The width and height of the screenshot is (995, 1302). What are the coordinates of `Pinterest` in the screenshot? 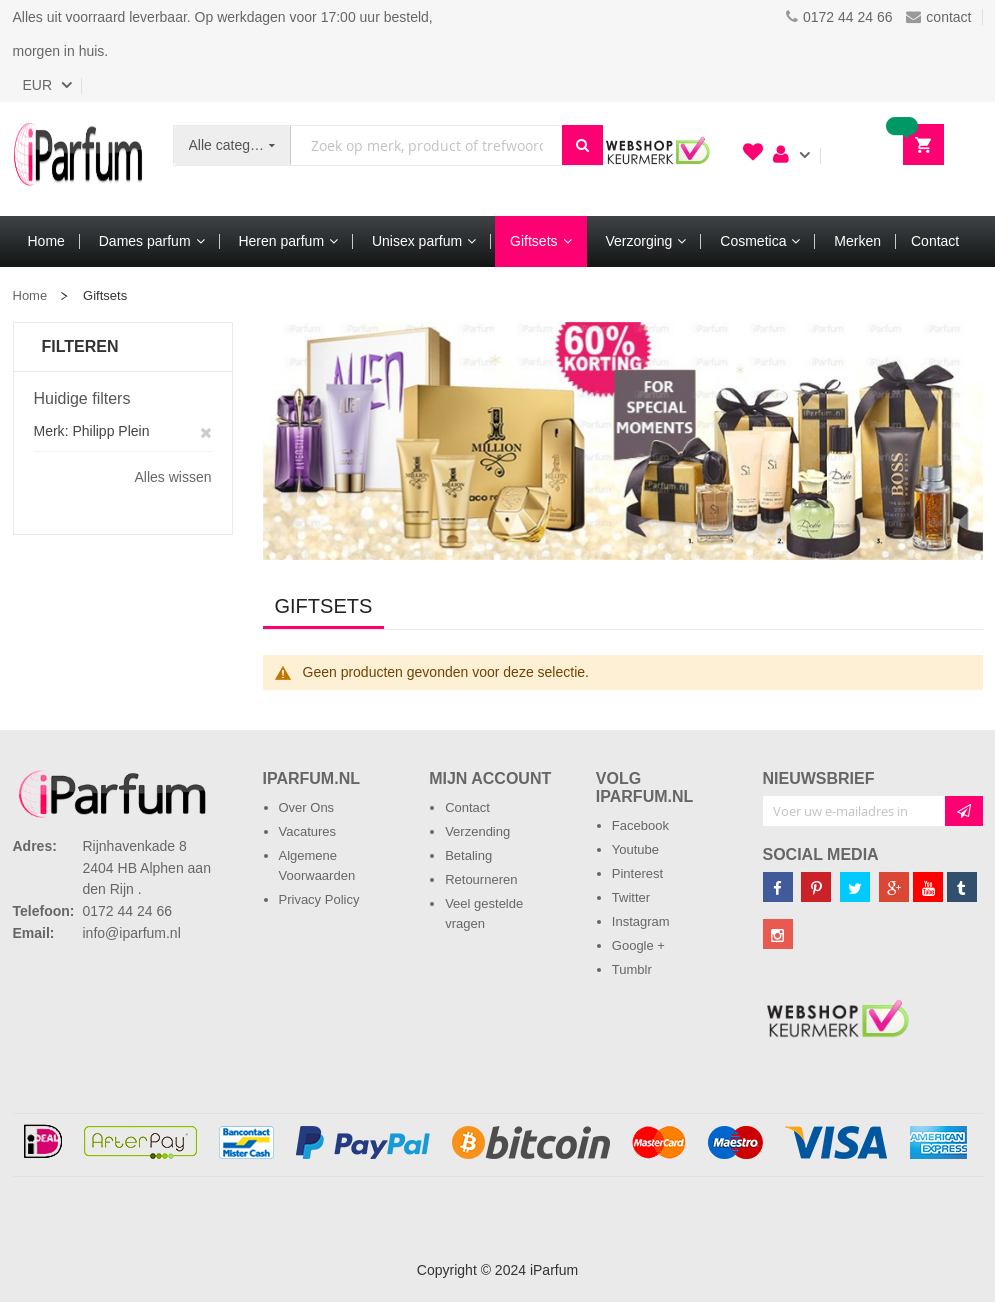 It's located at (637, 873).